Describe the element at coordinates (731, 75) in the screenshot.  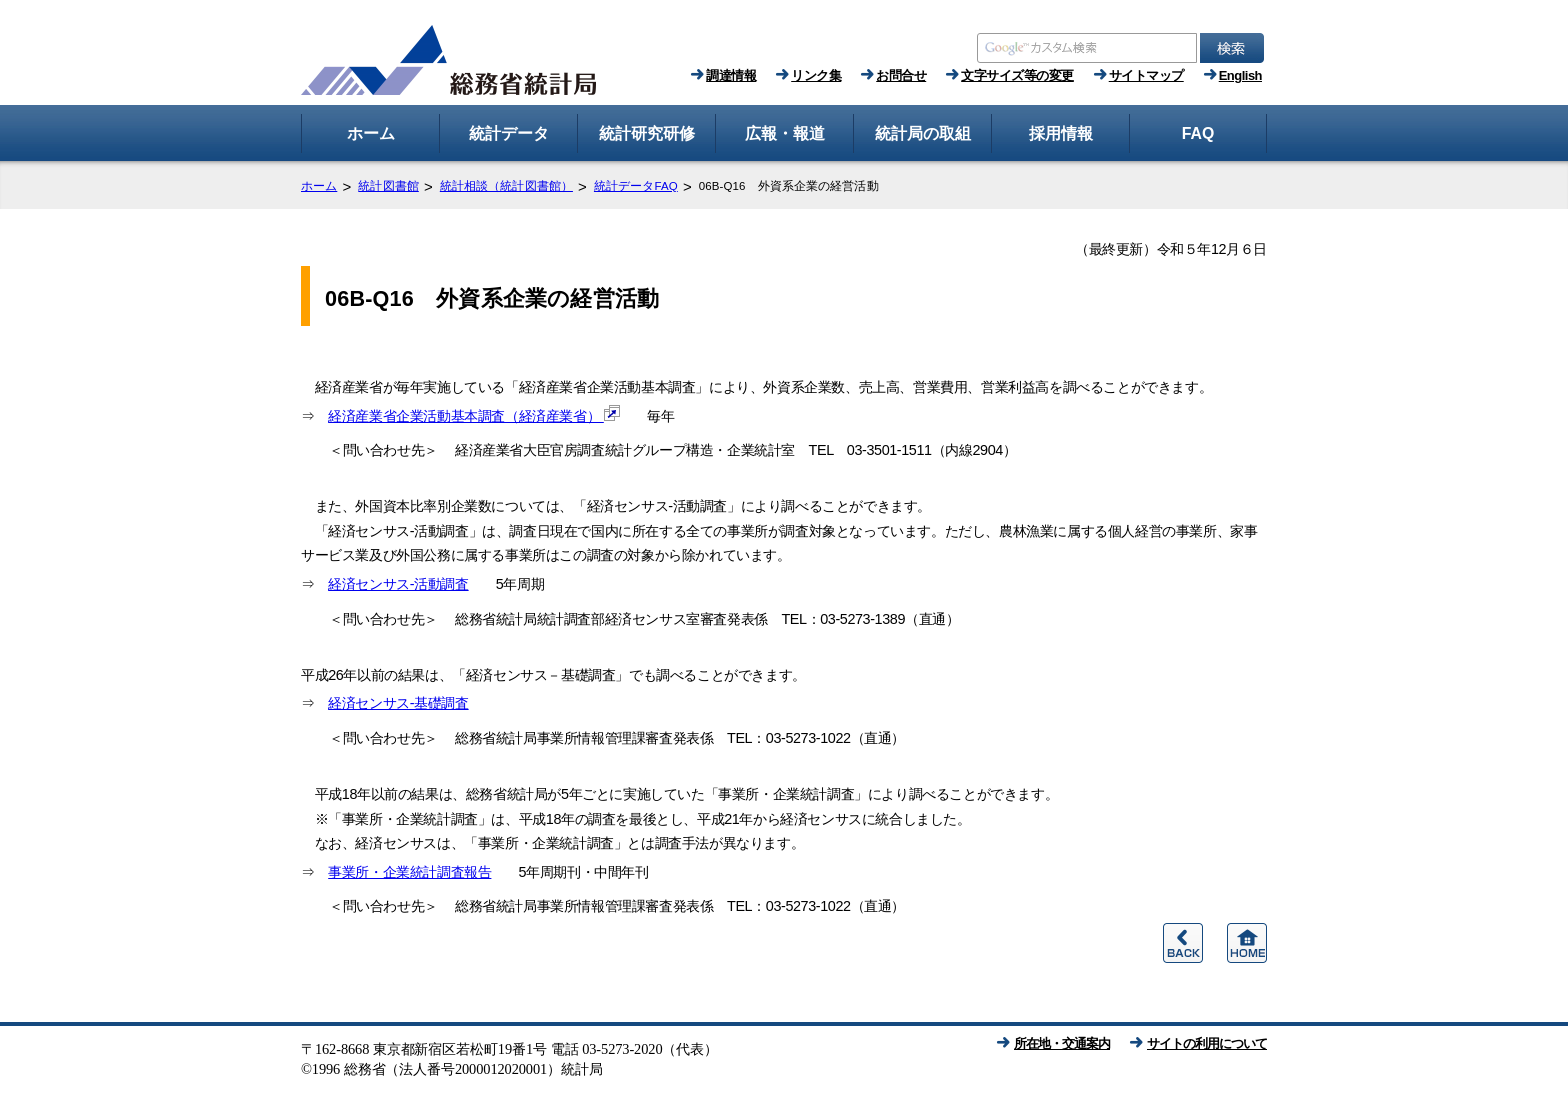
I see `調達情報` at that location.